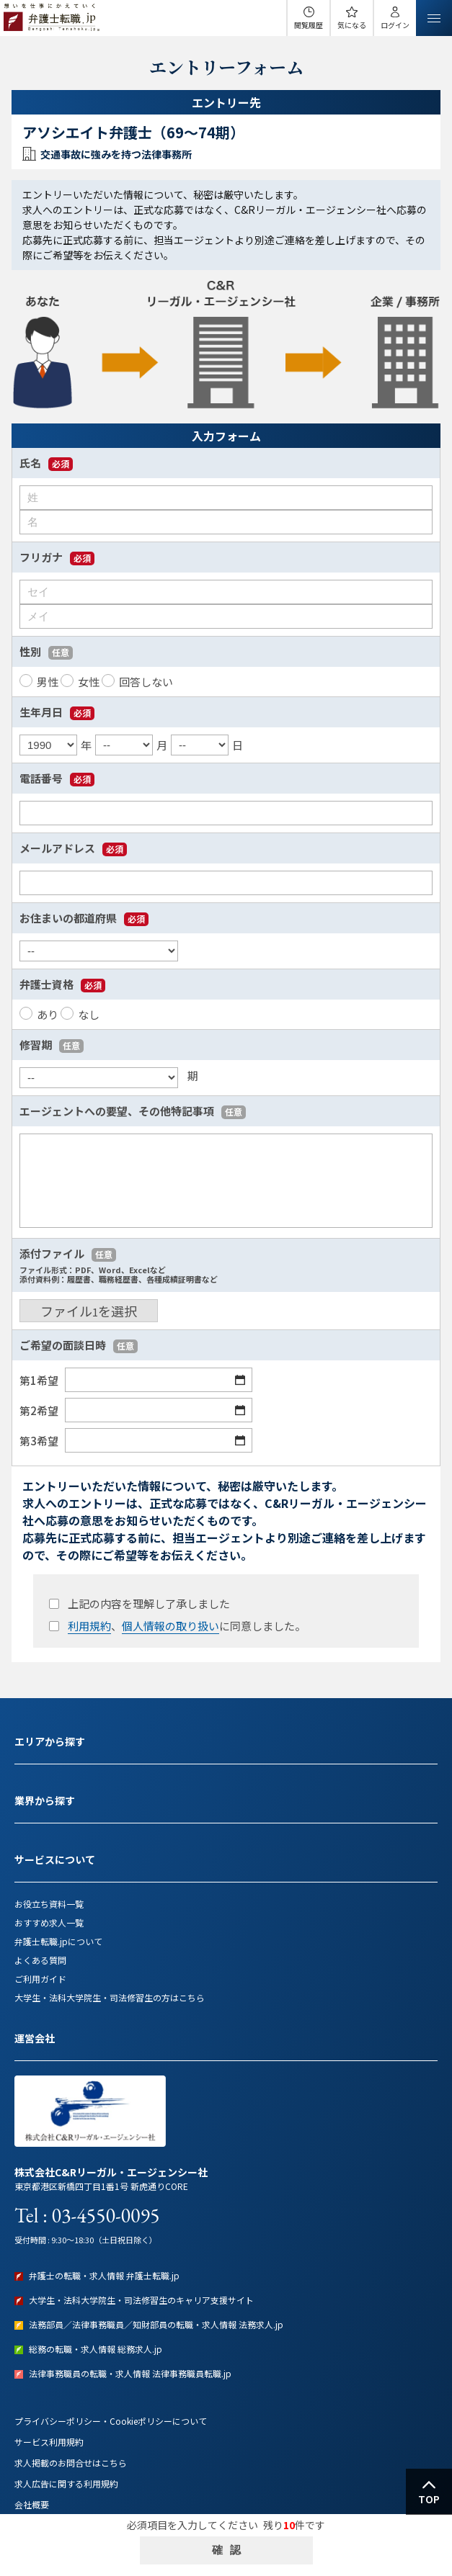 The height and width of the screenshot is (2576, 452). Describe the element at coordinates (109, 1997) in the screenshot. I see `大学生・法科大学院生・司法修習生の方はこちら` at that location.